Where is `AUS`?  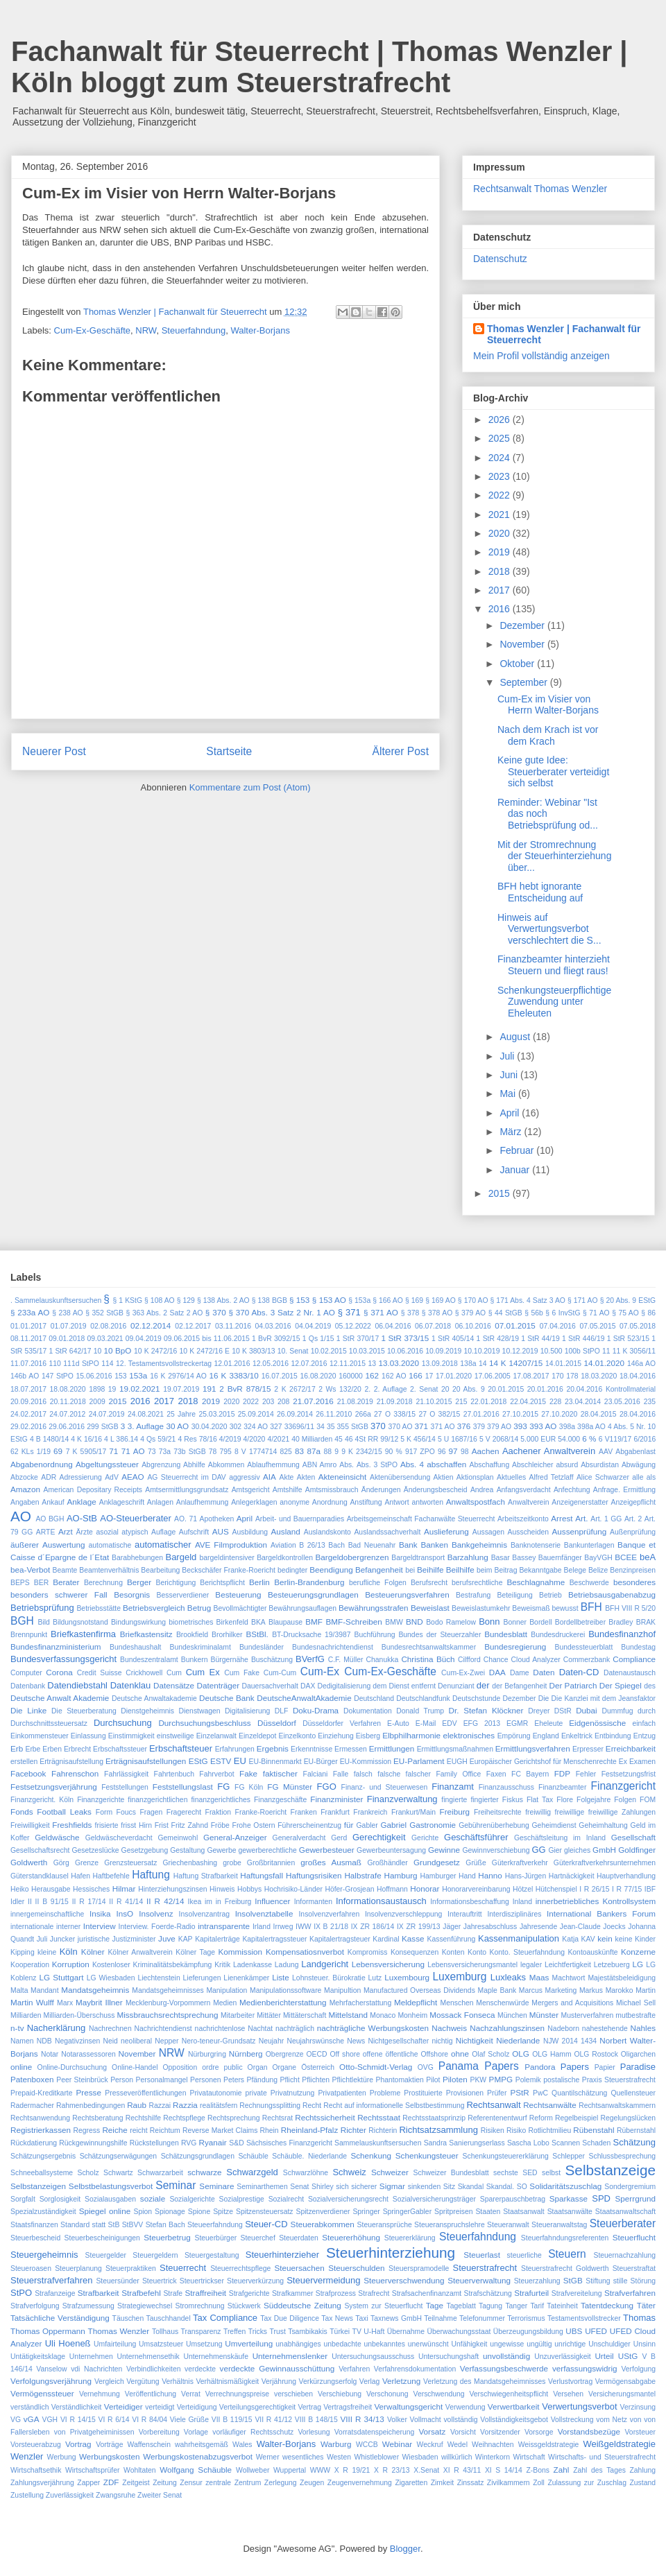
AUS is located at coordinates (220, 1531).